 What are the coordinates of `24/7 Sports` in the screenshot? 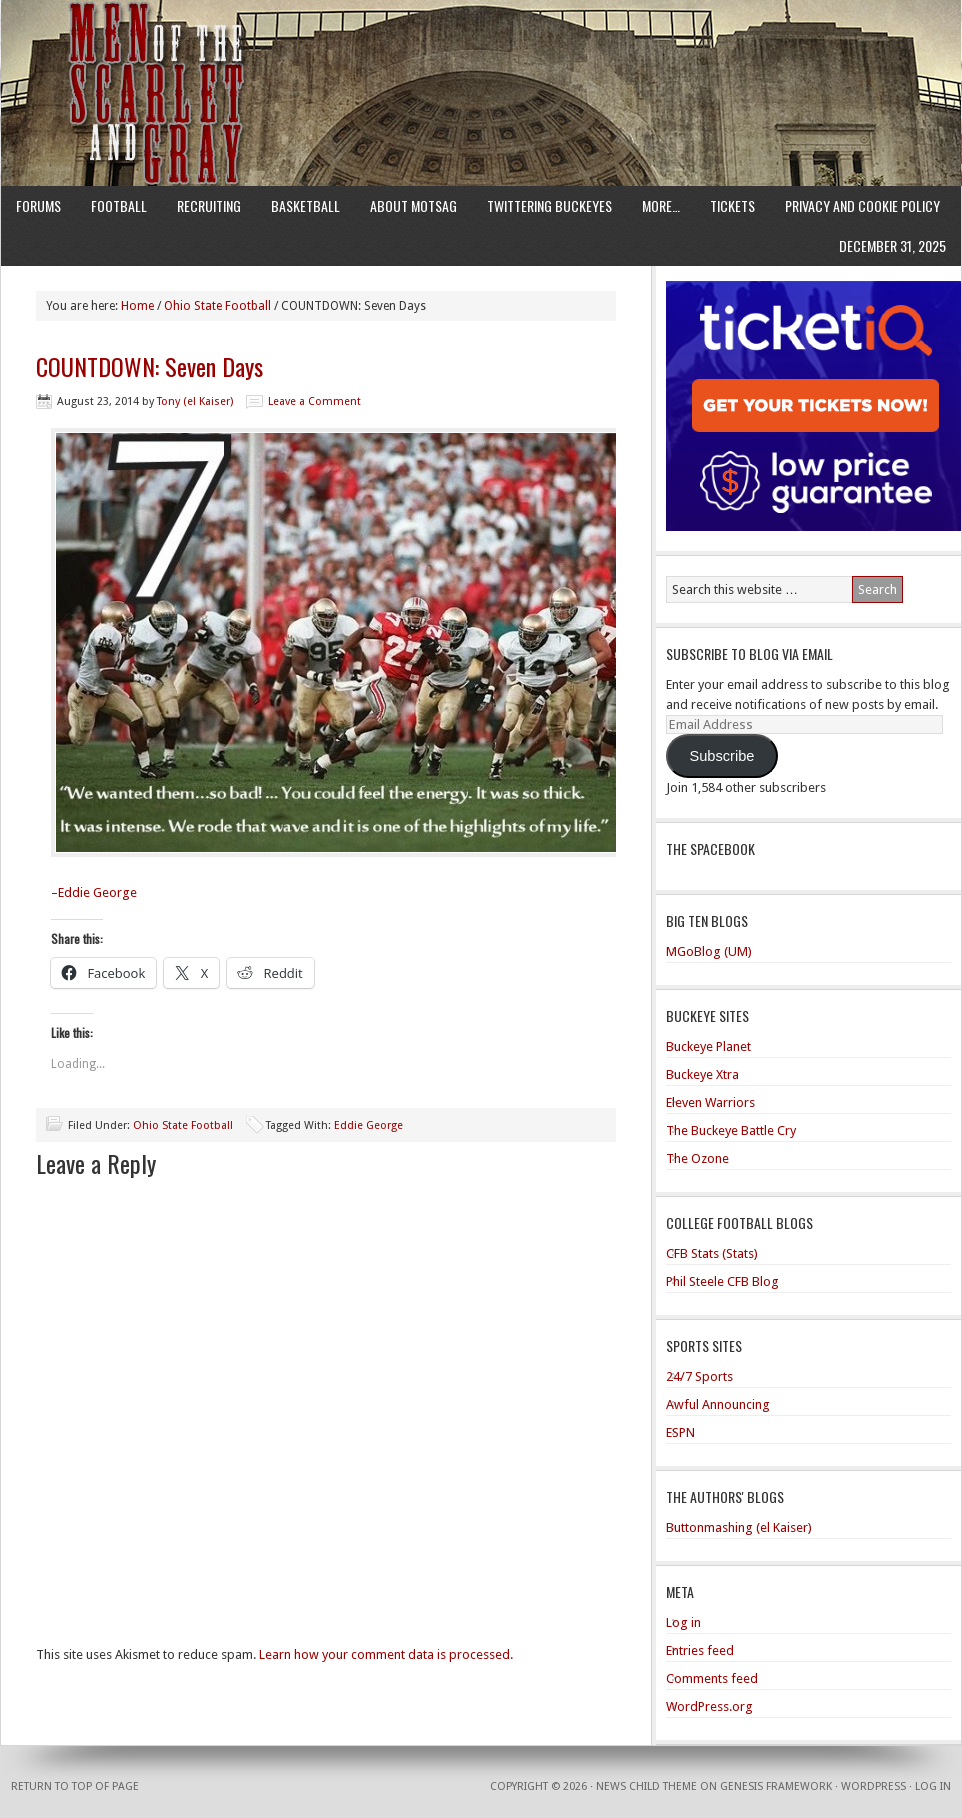 It's located at (699, 1376).